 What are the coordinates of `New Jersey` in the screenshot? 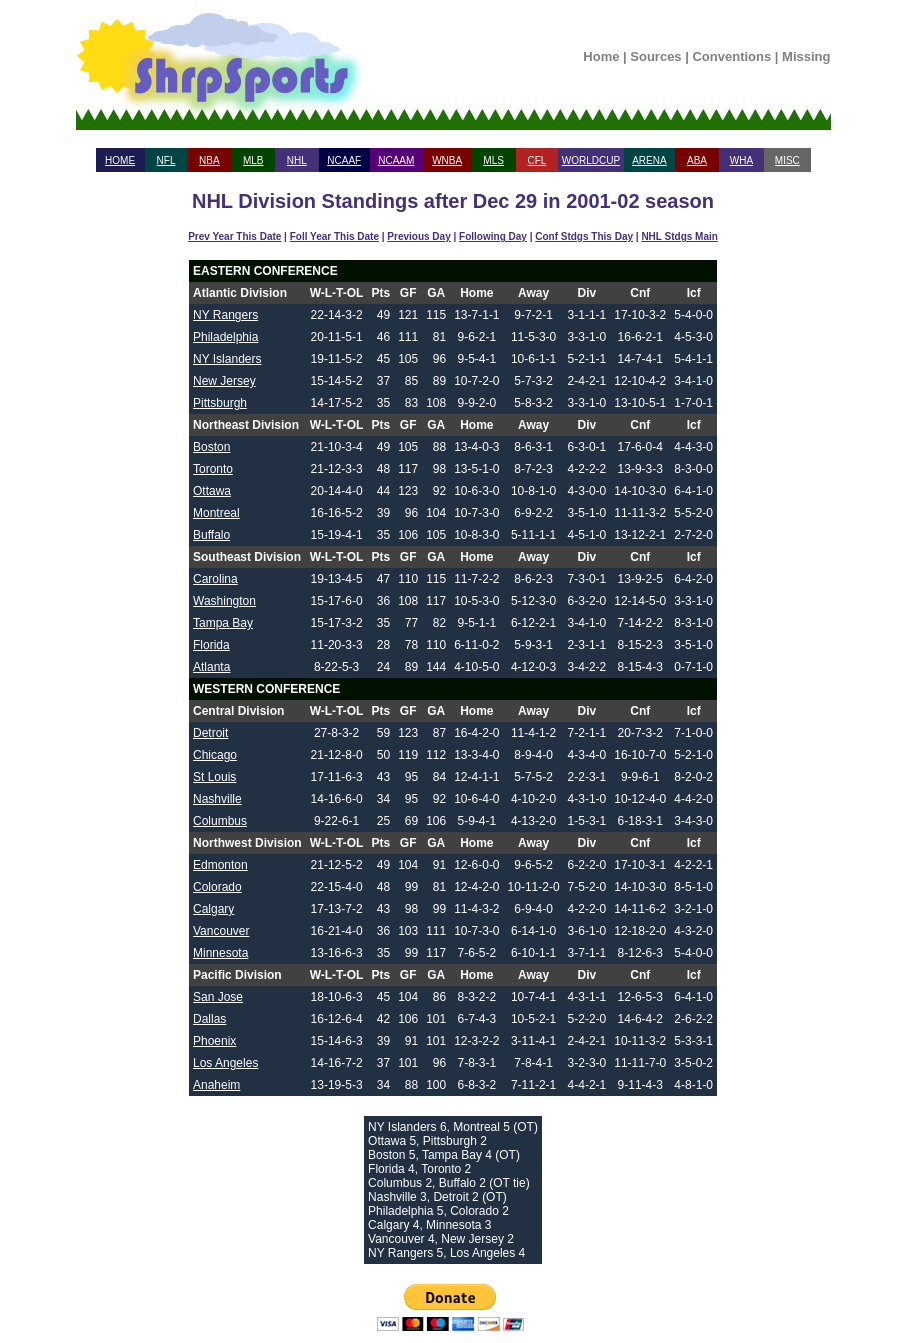 It's located at (224, 381).